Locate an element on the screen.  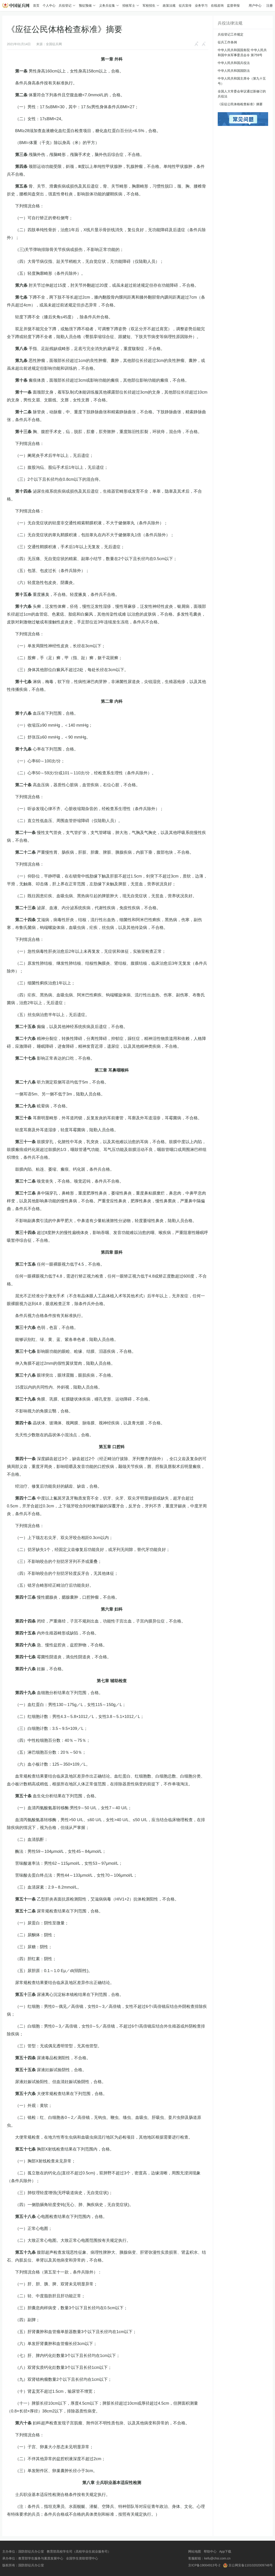
用户中心 is located at coordinates (255, 5).